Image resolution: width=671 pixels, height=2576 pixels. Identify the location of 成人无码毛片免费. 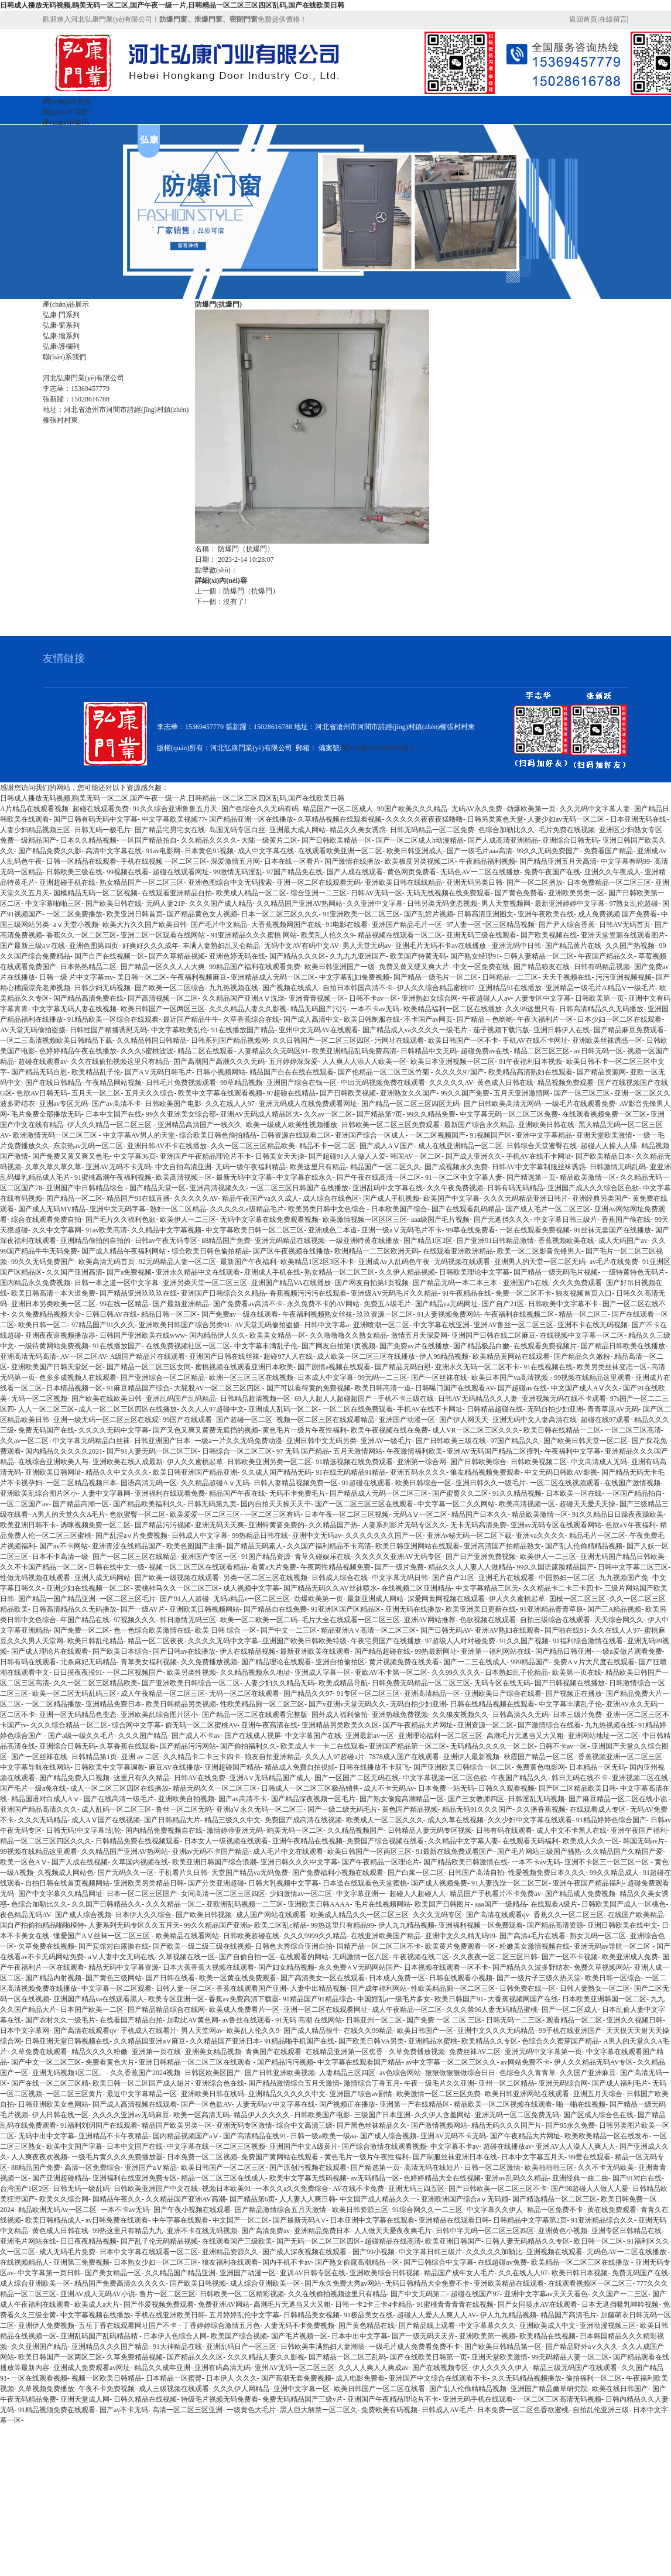
(67, 2252).